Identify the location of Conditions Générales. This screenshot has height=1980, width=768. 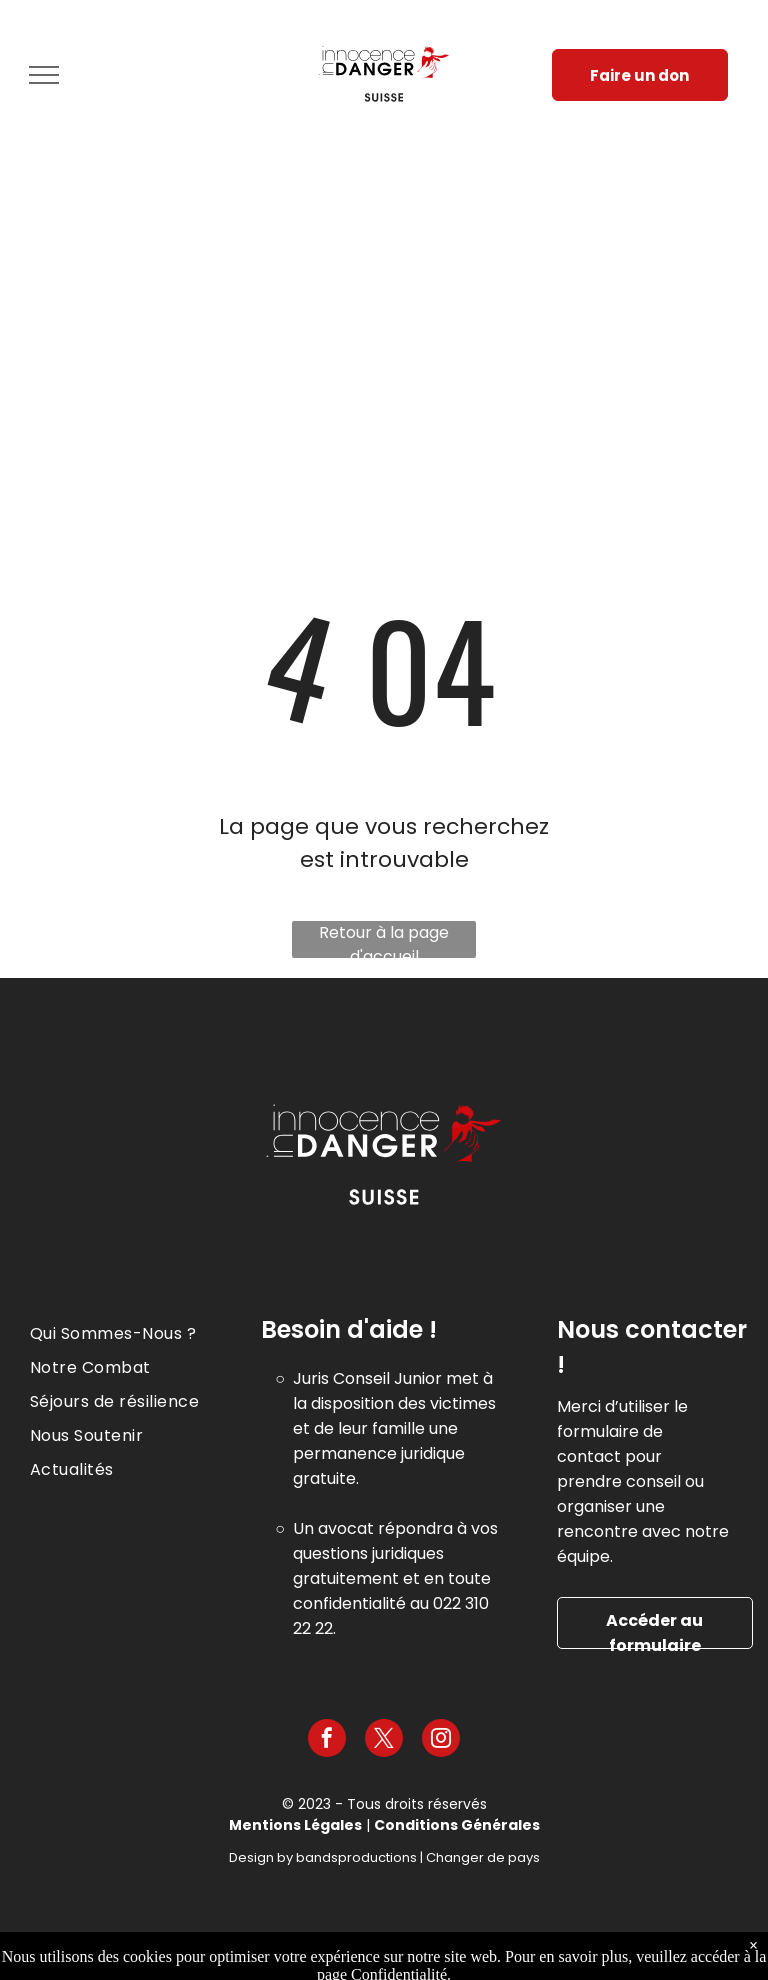
(457, 1825).